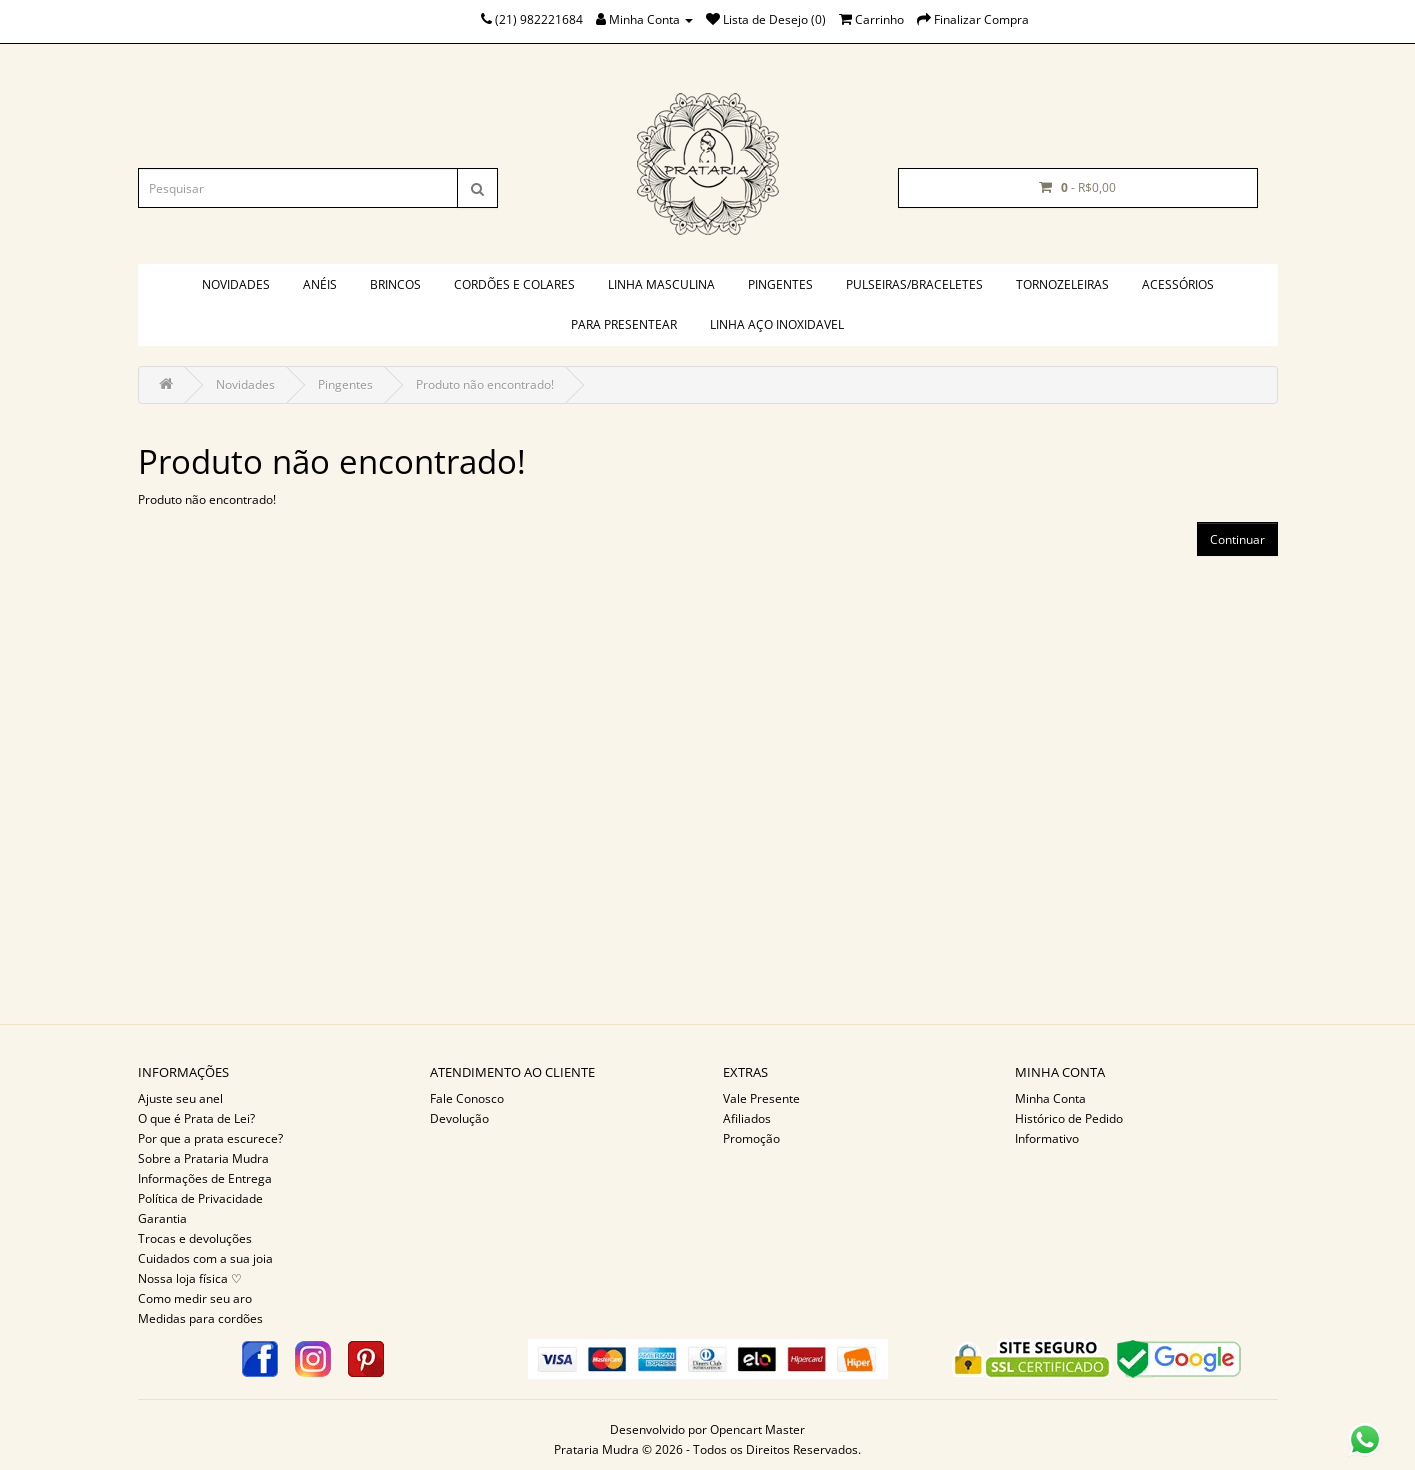 The height and width of the screenshot is (1470, 1415). I want to click on Histórico de Pedido, so click(1069, 1118).